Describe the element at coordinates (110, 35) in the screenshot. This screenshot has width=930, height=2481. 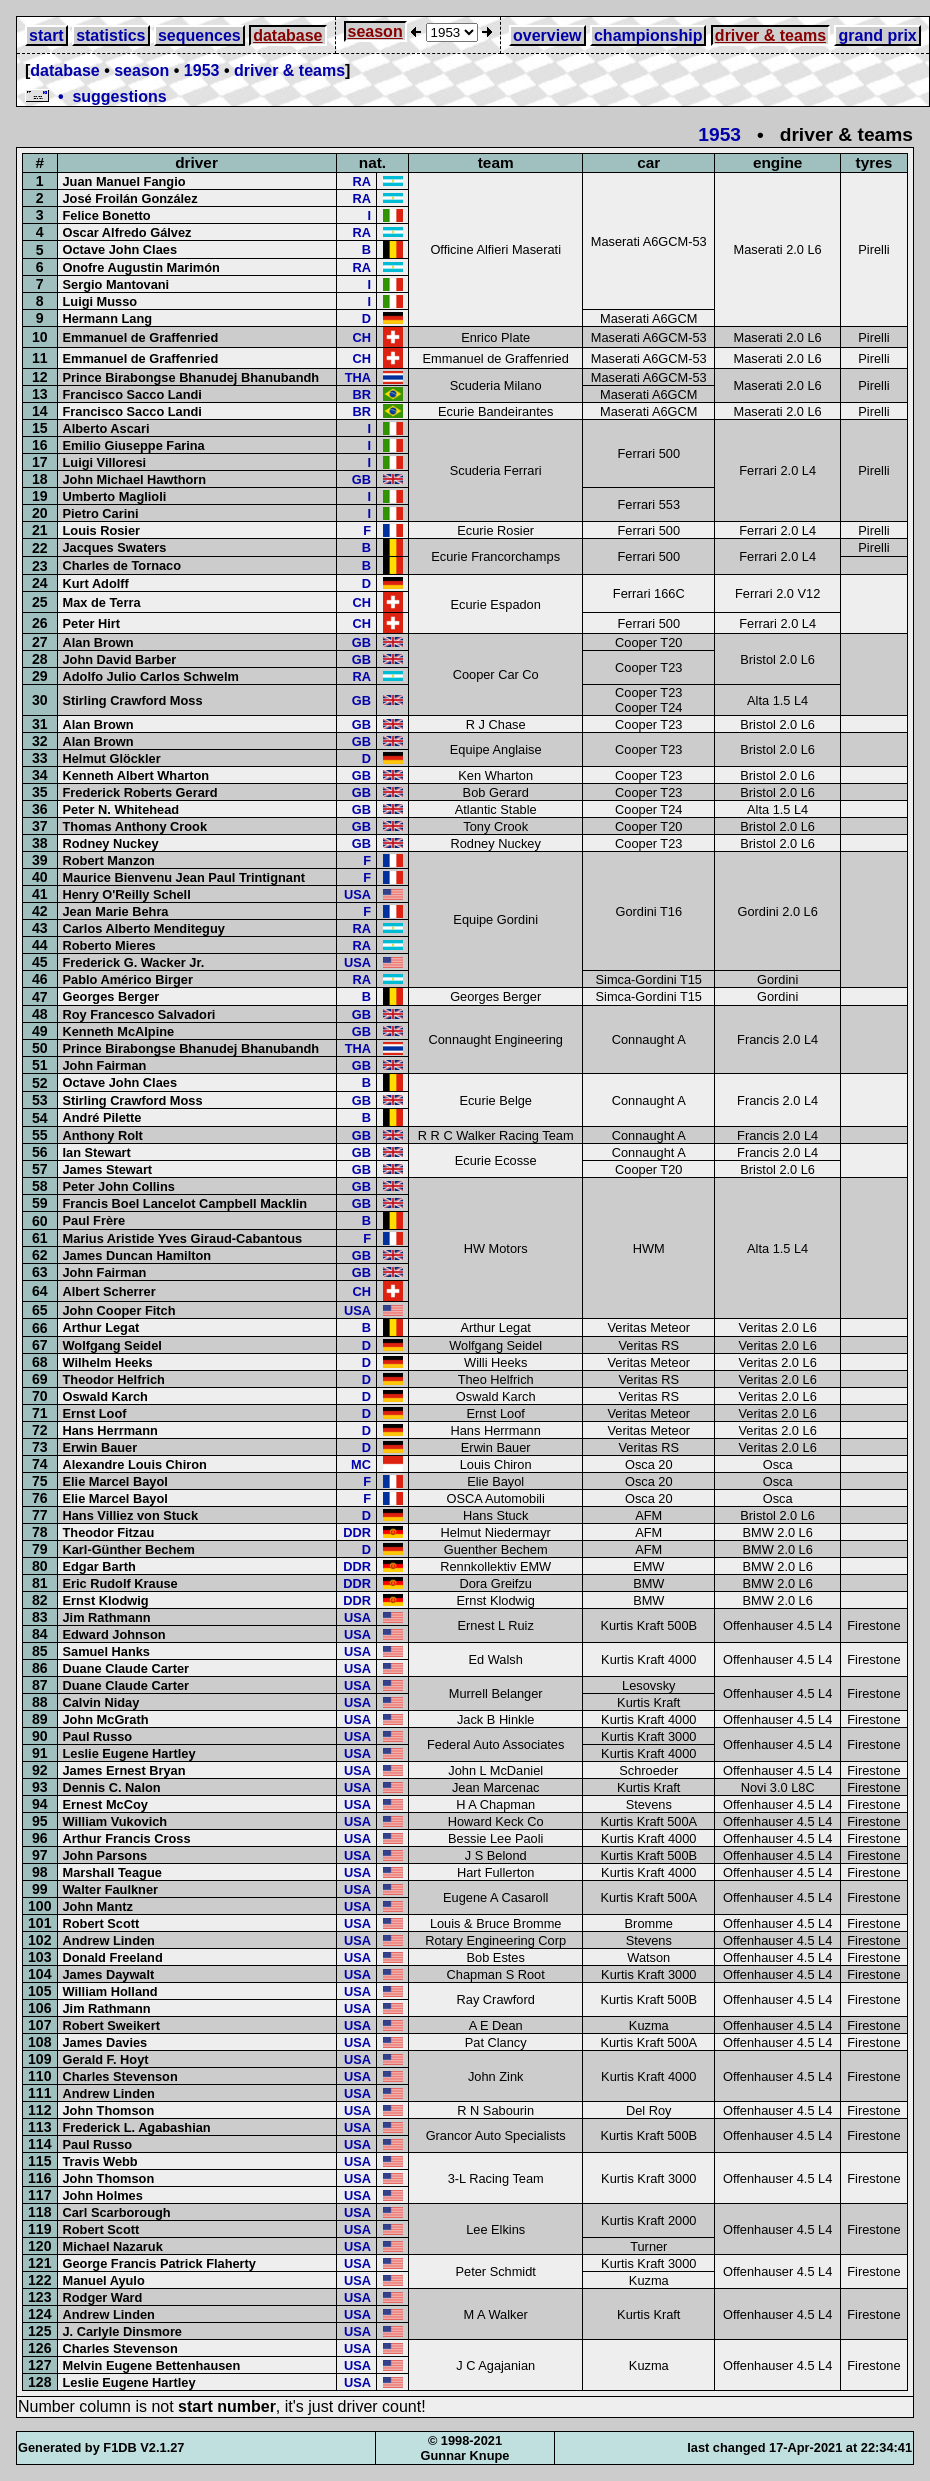
I see `statistics` at that location.